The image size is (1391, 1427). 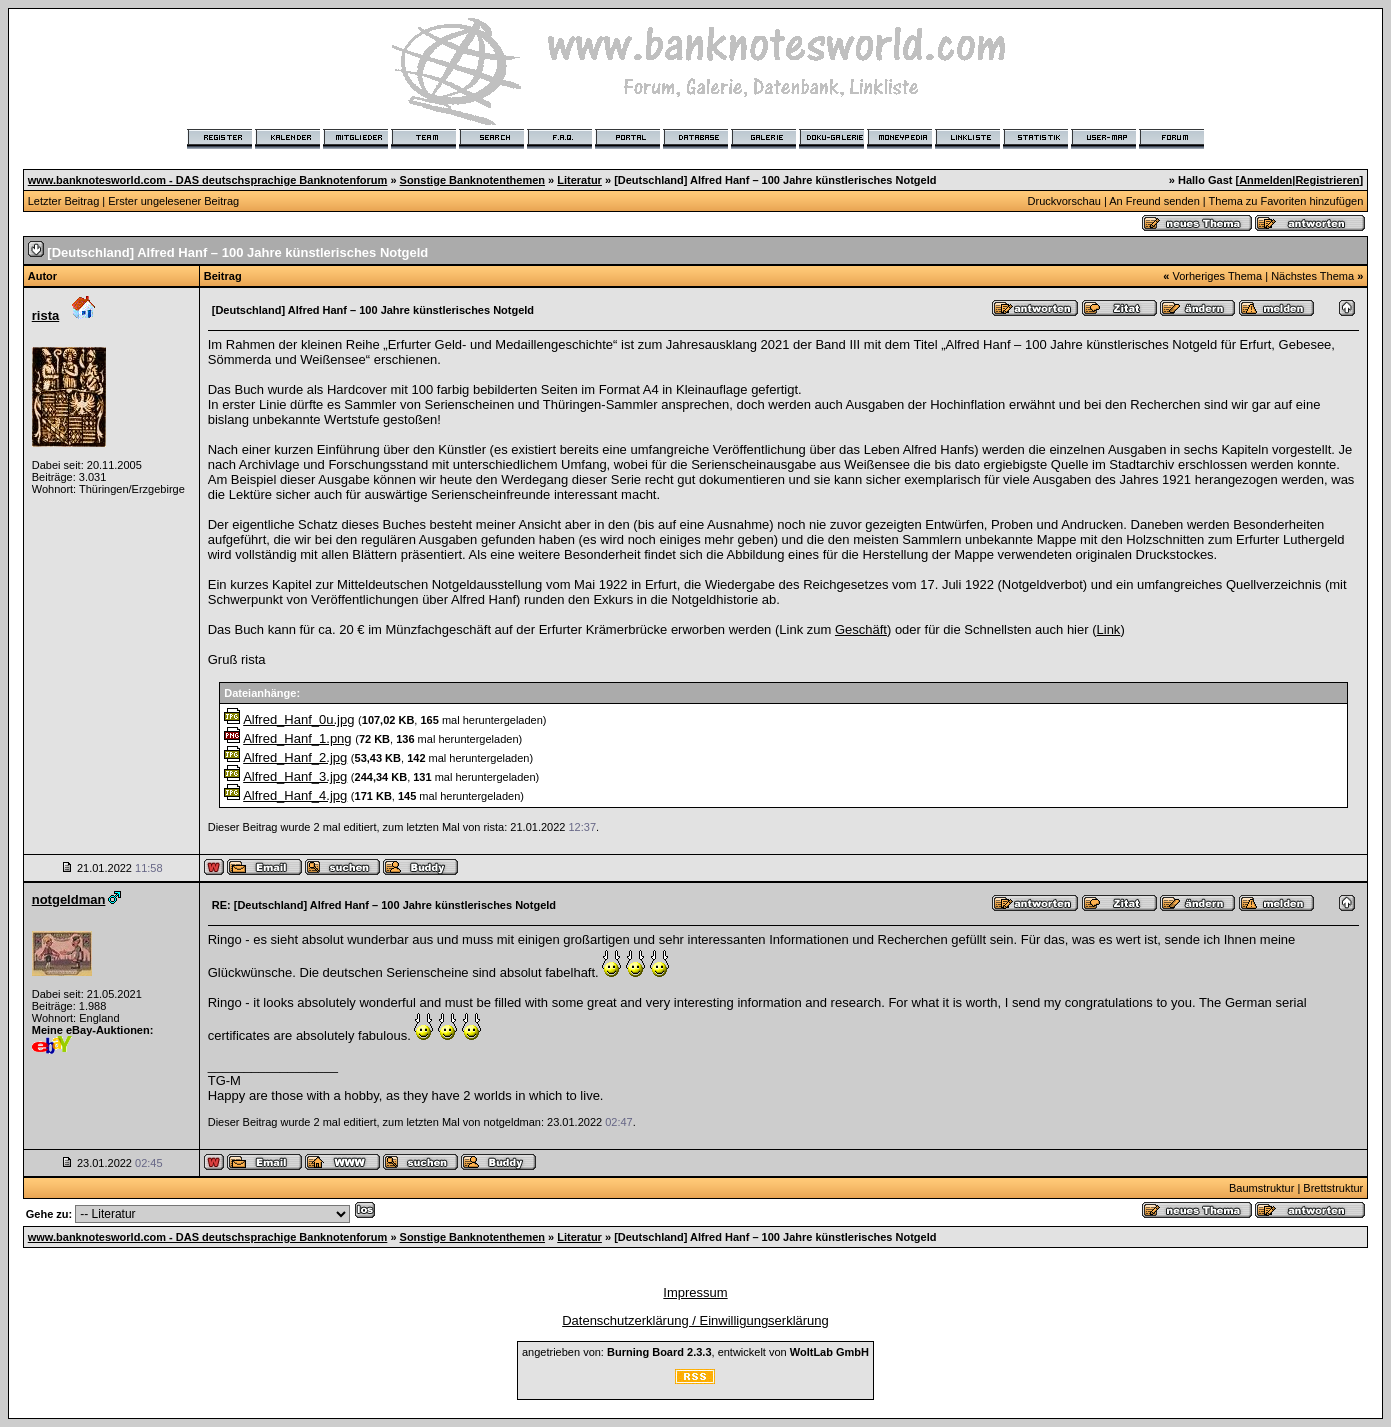 I want to click on Baumstruktur, so click(x=1261, y=1188).